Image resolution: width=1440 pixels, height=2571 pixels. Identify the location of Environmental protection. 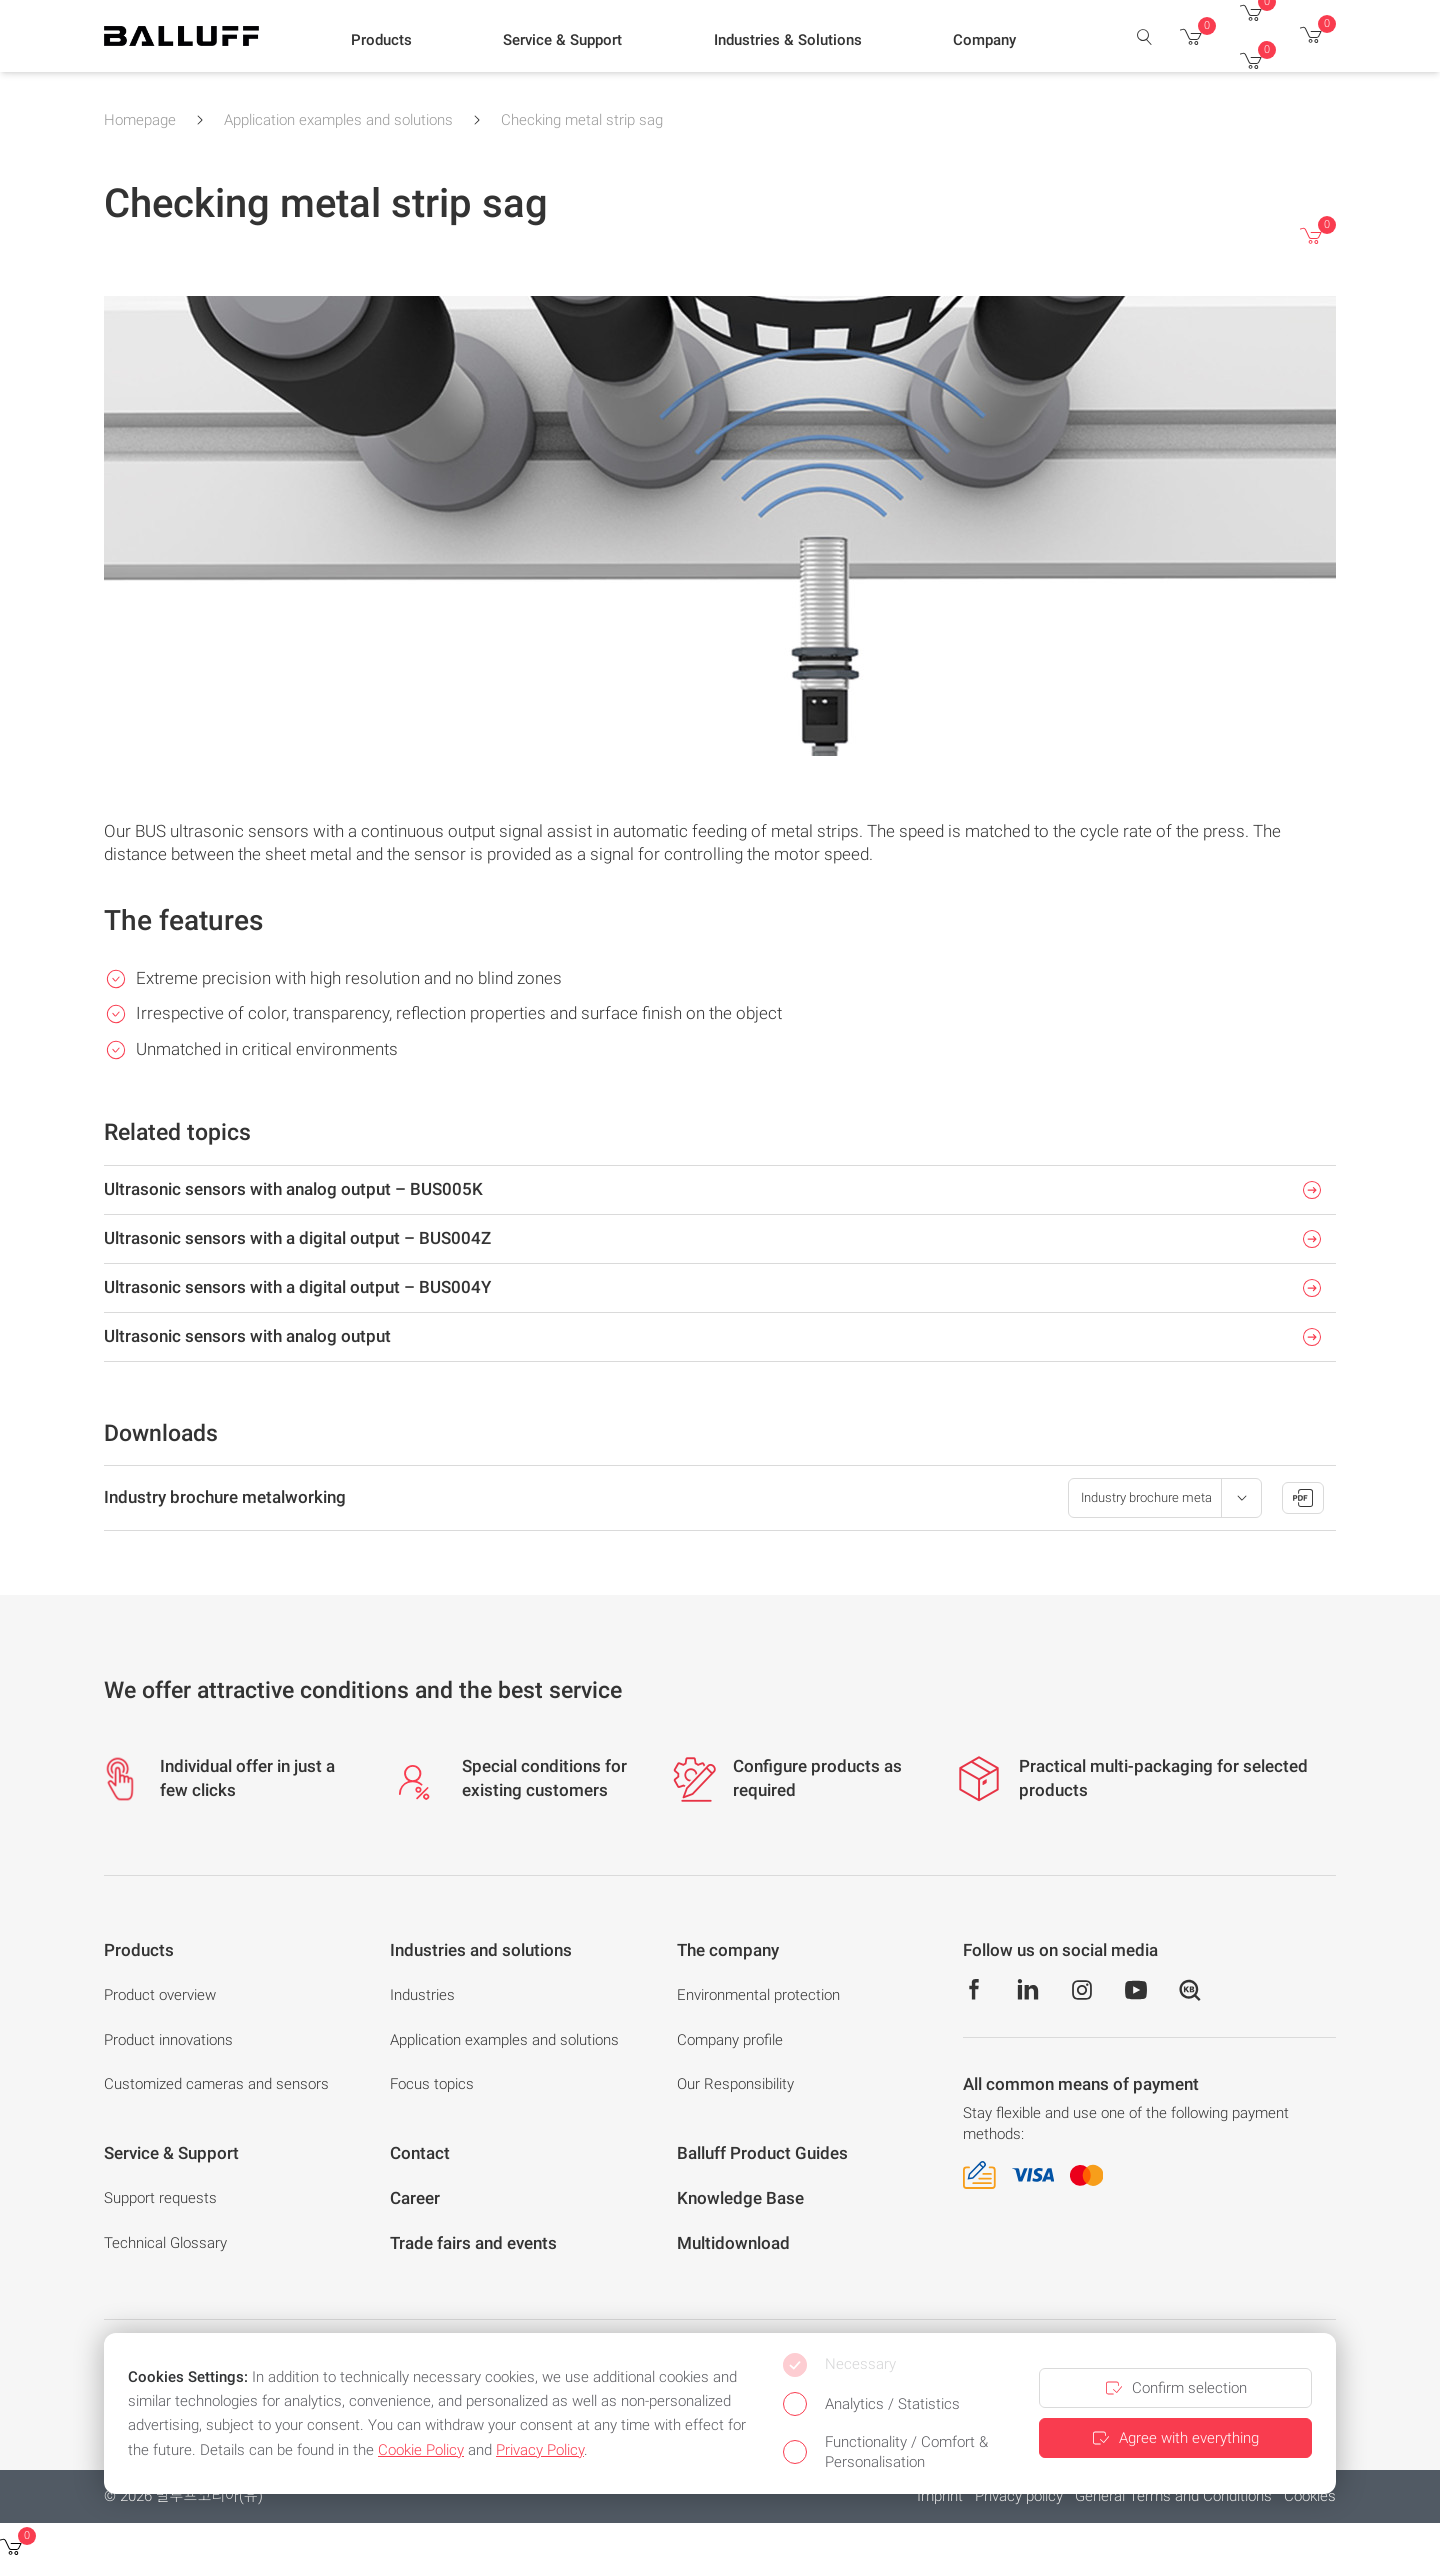
(758, 1995).